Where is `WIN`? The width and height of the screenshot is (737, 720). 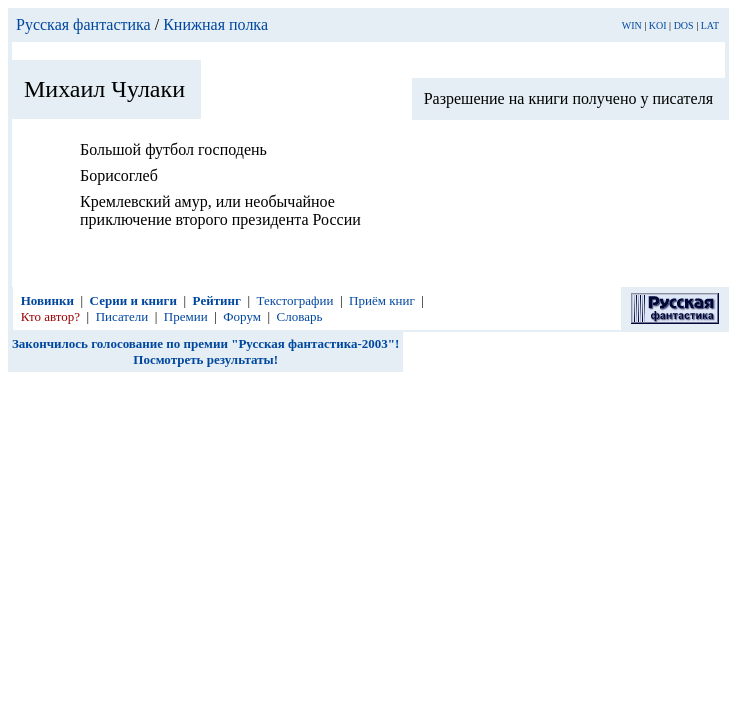
WIN is located at coordinates (632, 25).